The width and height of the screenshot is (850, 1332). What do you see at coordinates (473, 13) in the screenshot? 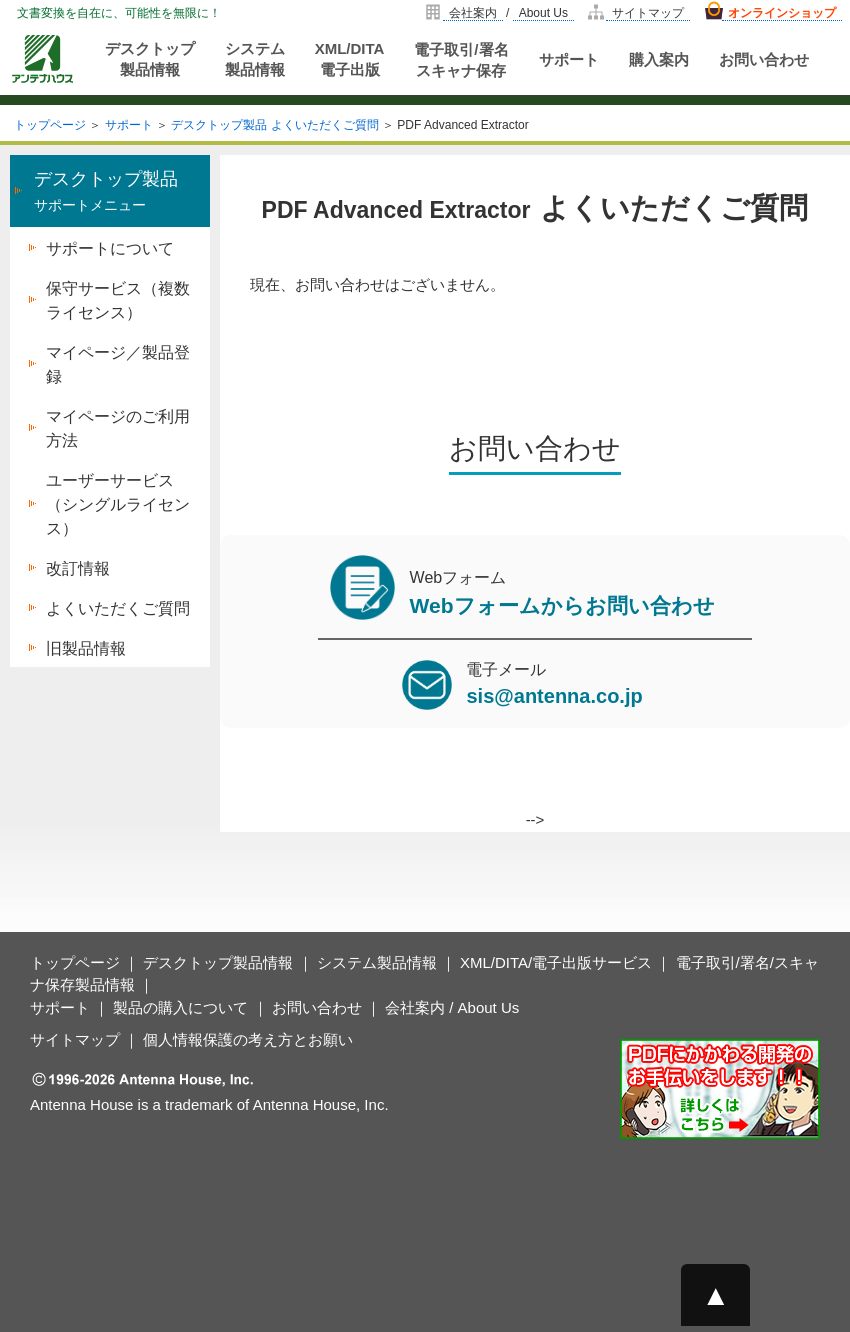
I see `会社案内` at bounding box center [473, 13].